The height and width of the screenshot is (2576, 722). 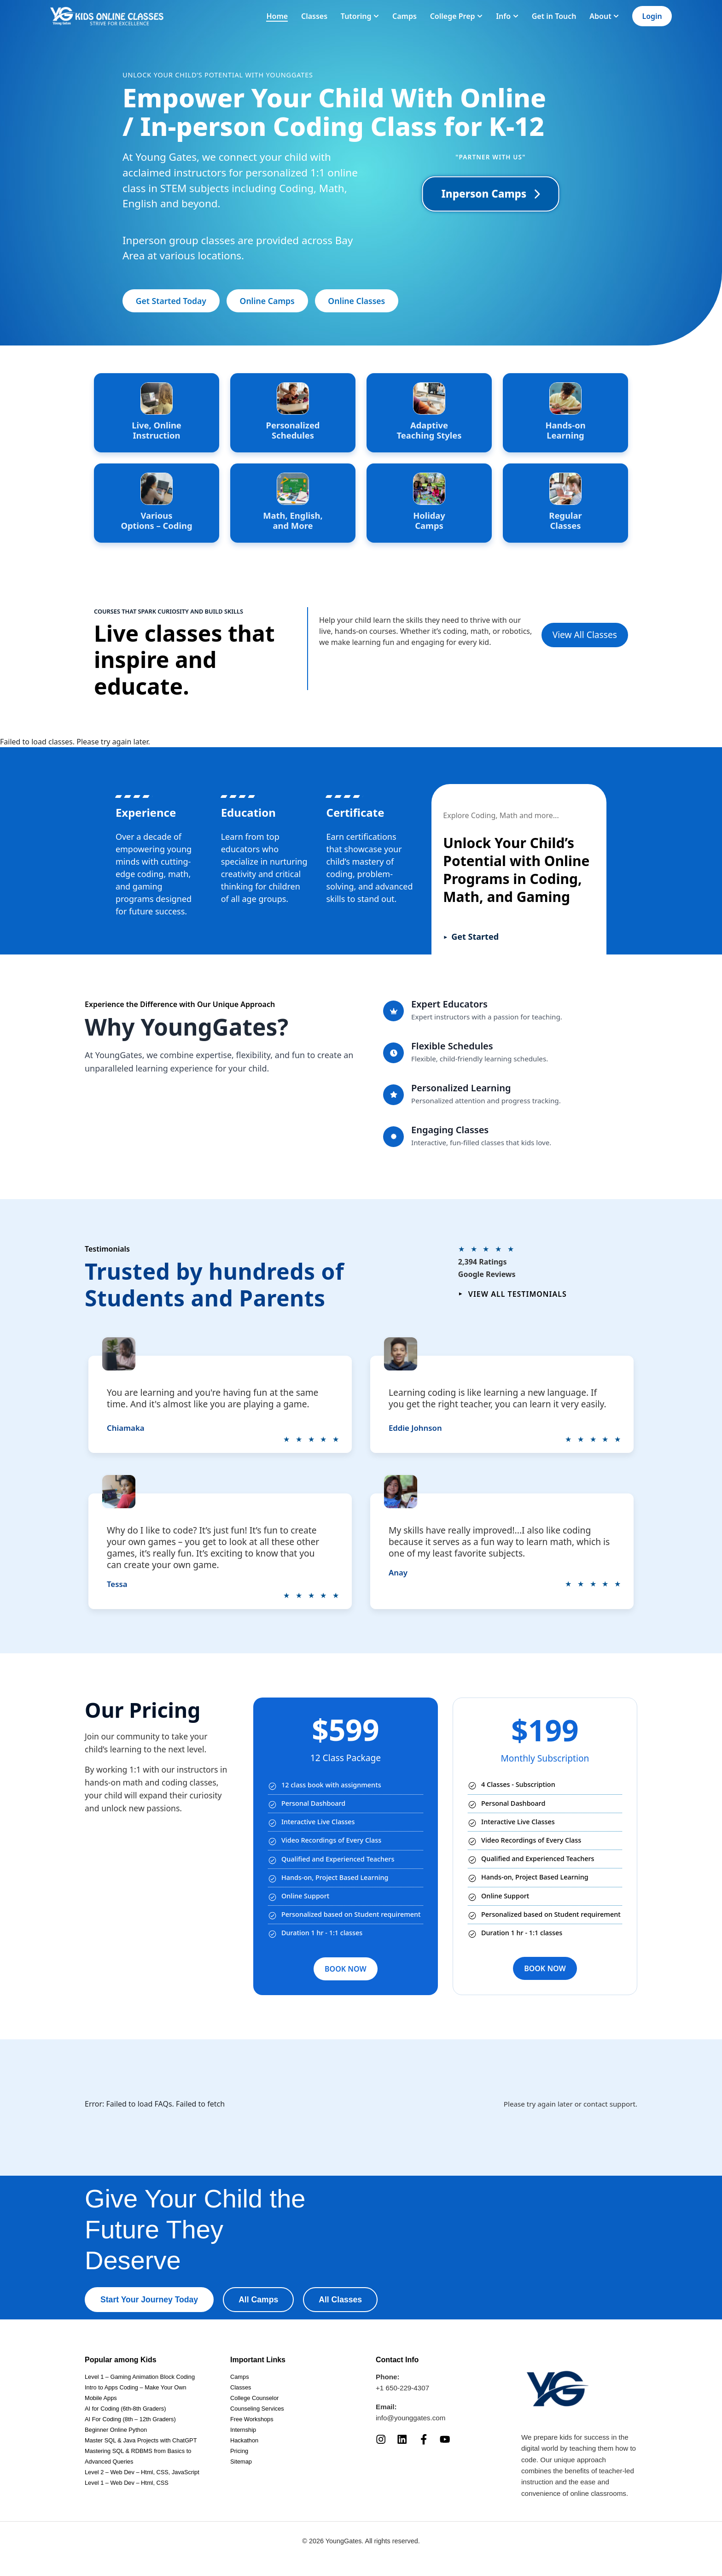 I want to click on Counseling Services, so click(x=257, y=2408).